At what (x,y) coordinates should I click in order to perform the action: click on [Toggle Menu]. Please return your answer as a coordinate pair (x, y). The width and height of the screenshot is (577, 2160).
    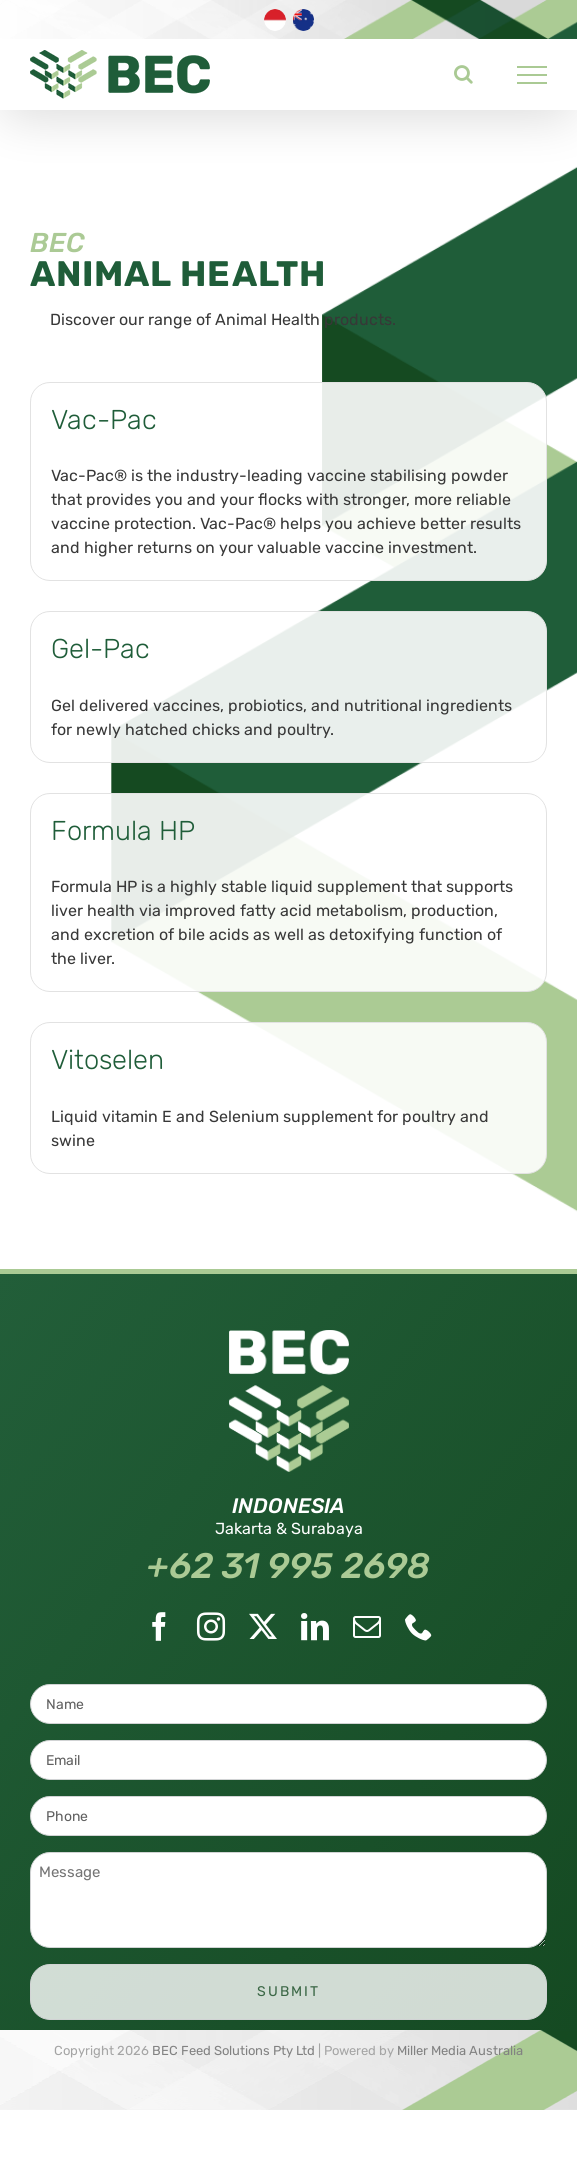
    Looking at the image, I should click on (532, 75).